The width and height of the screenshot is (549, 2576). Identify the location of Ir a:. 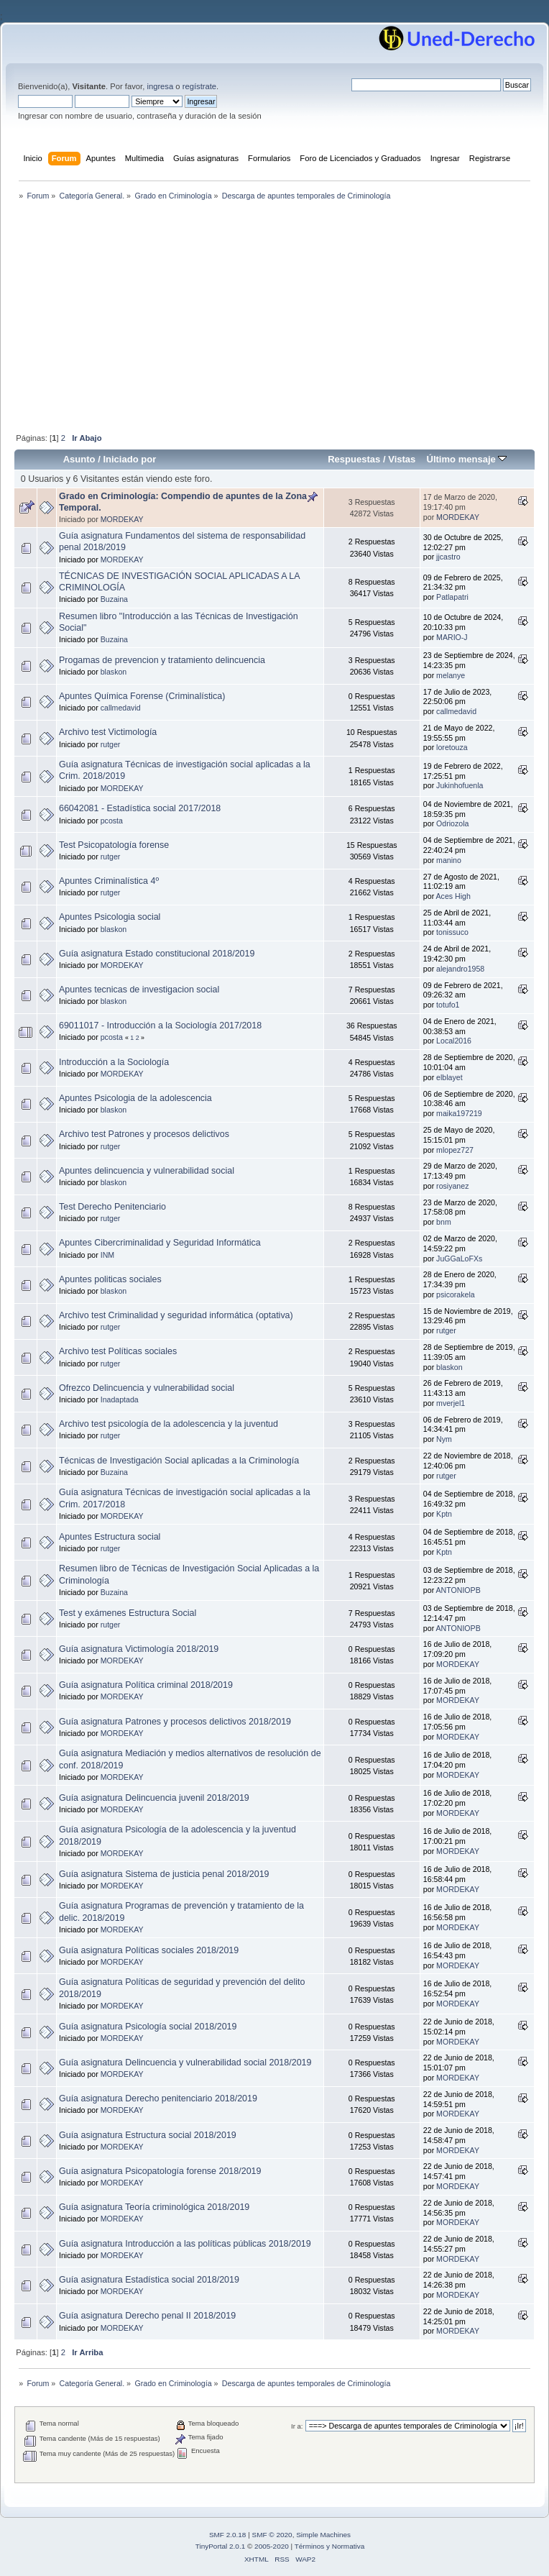
(297, 2426).